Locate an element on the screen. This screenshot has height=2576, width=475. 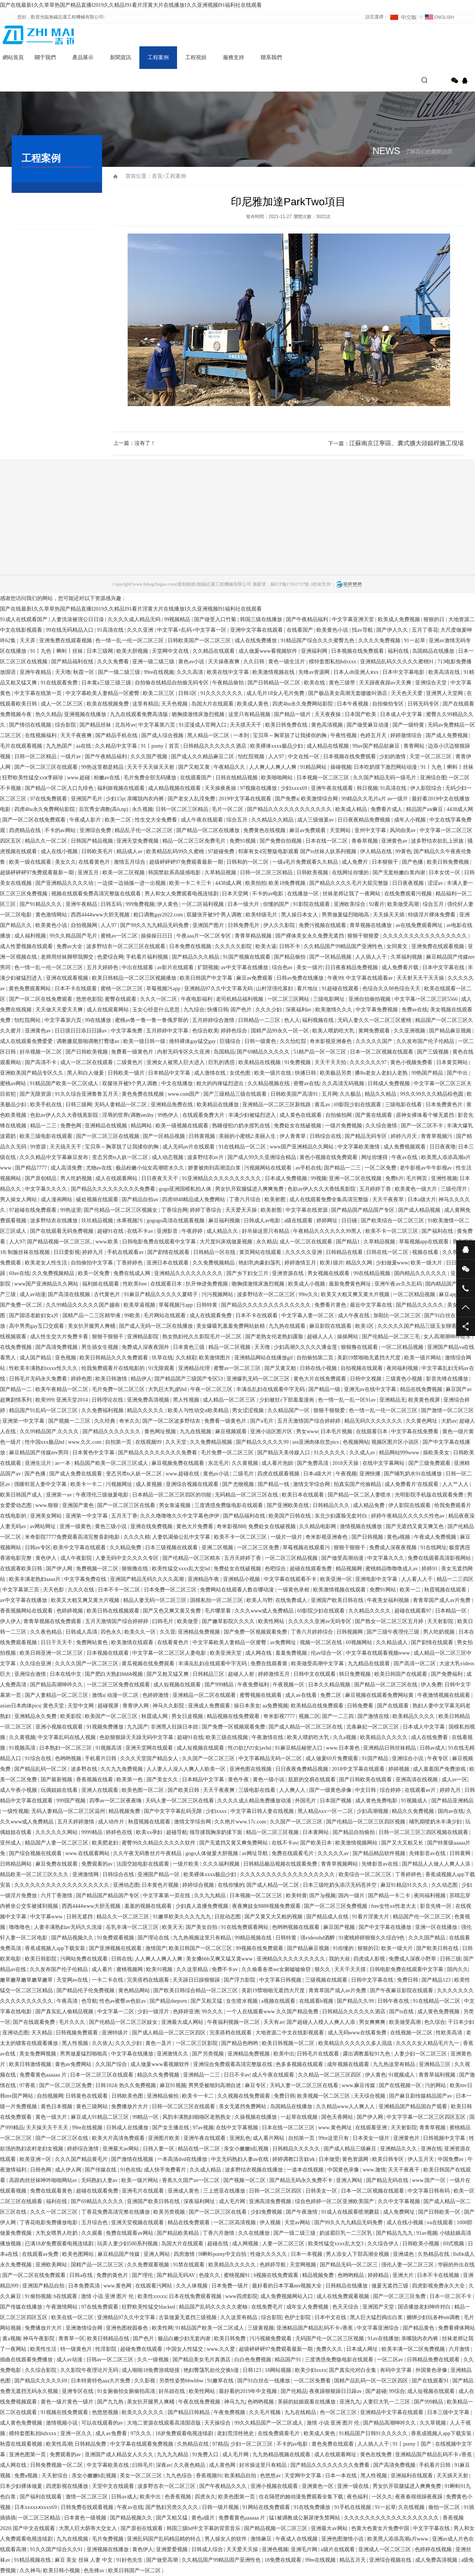
中出在线观看 is located at coordinates (138, 967).